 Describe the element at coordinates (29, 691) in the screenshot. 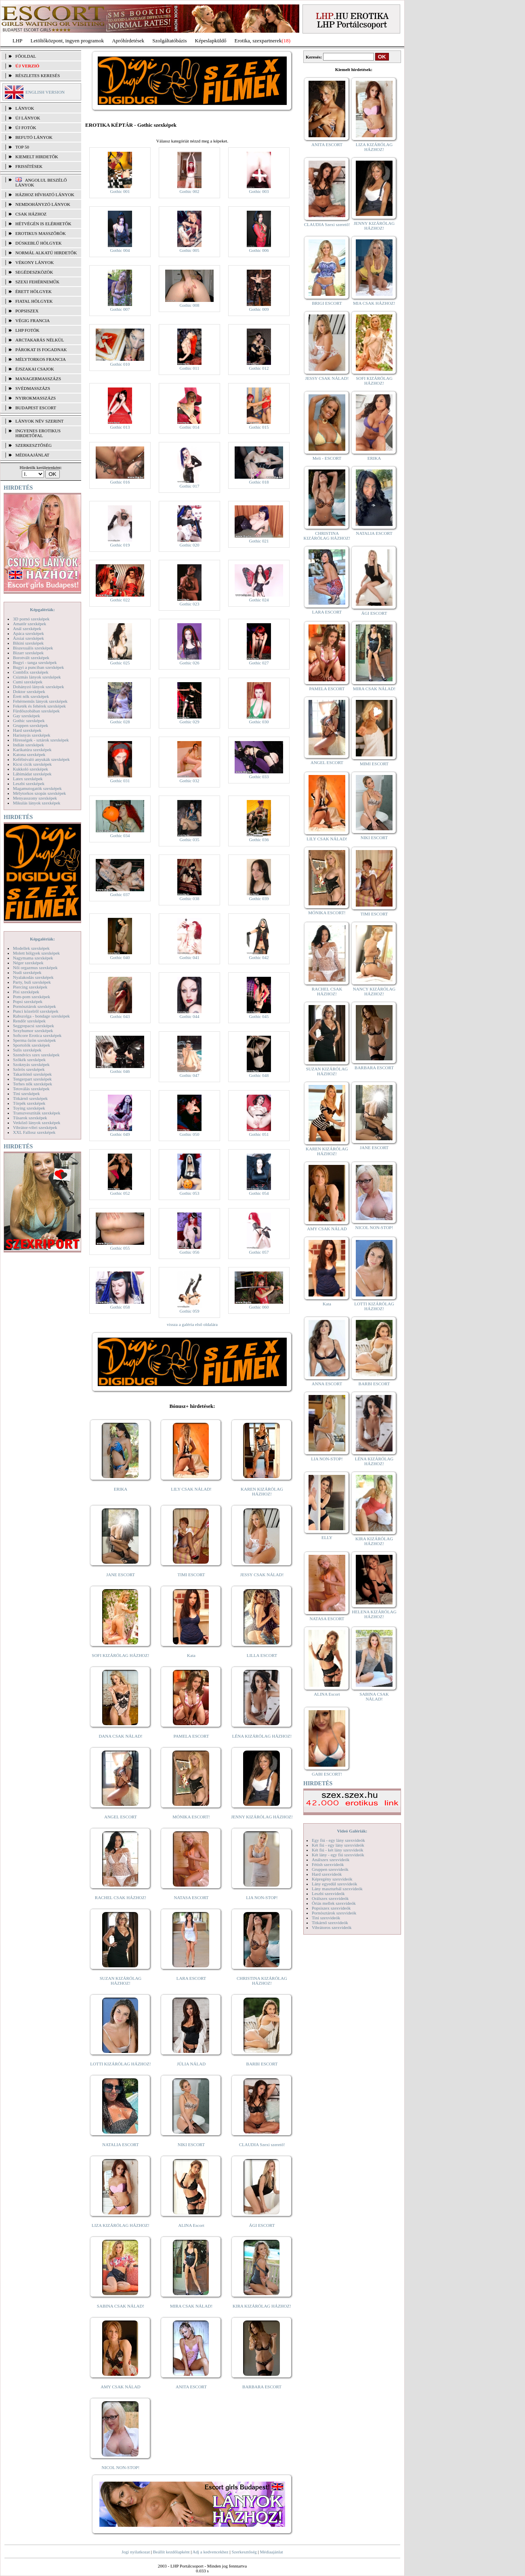

I see `Doktor szexképek` at that location.